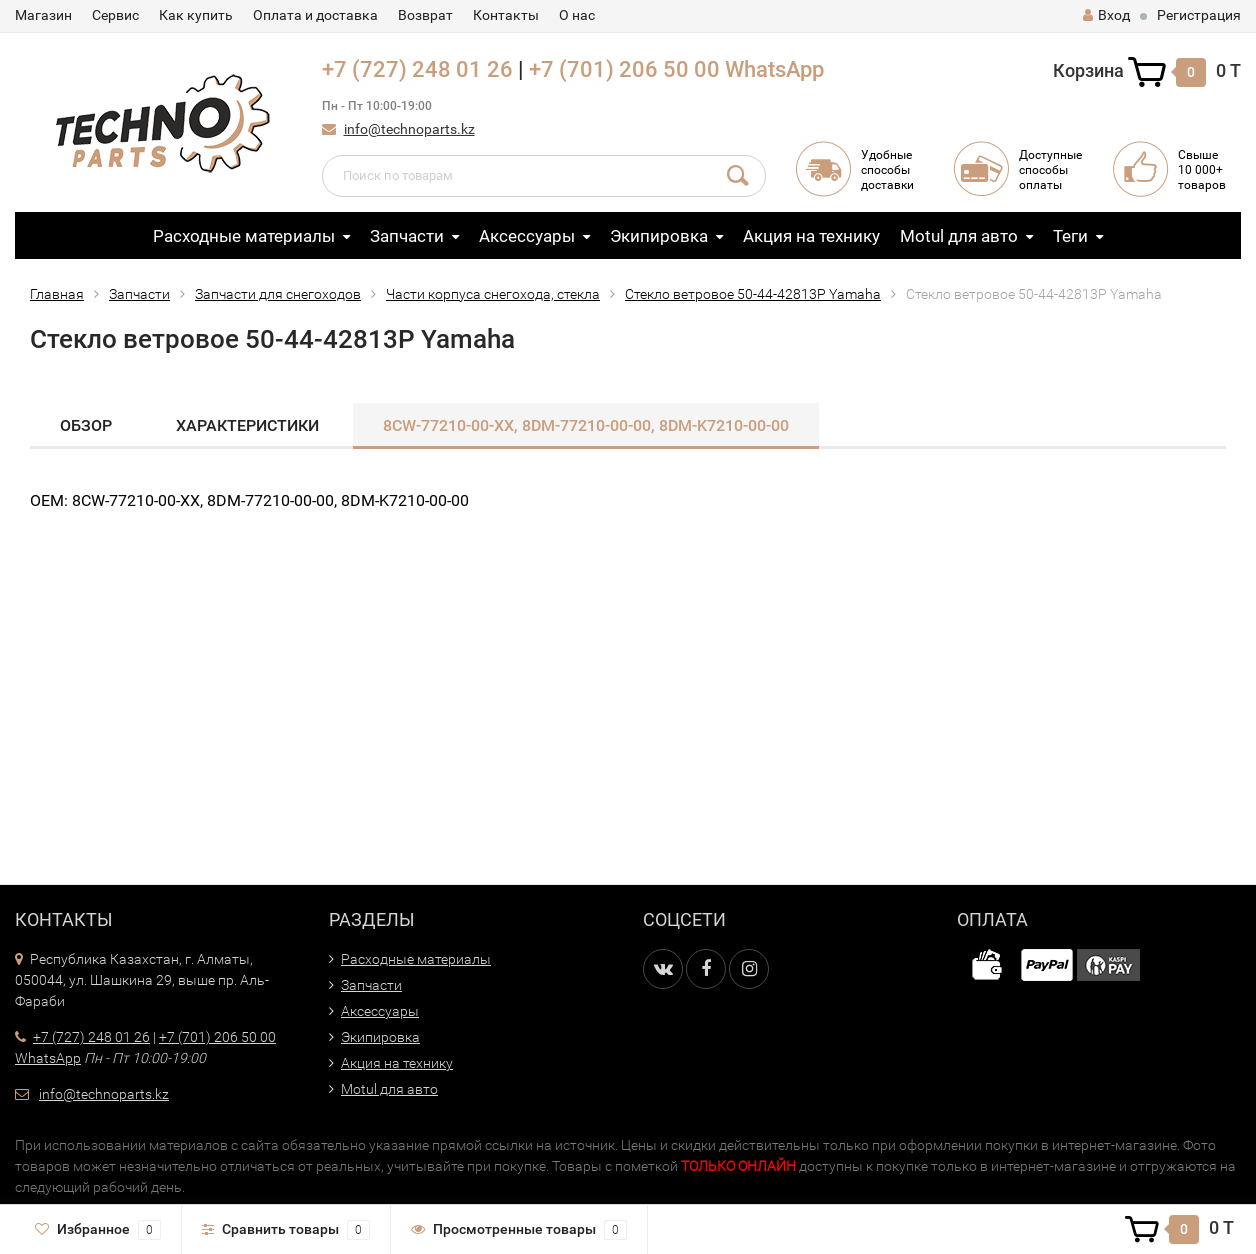 The height and width of the screenshot is (1254, 1256). Describe the element at coordinates (493, 294) in the screenshot. I see `Части корпуса снегохода, стекла` at that location.